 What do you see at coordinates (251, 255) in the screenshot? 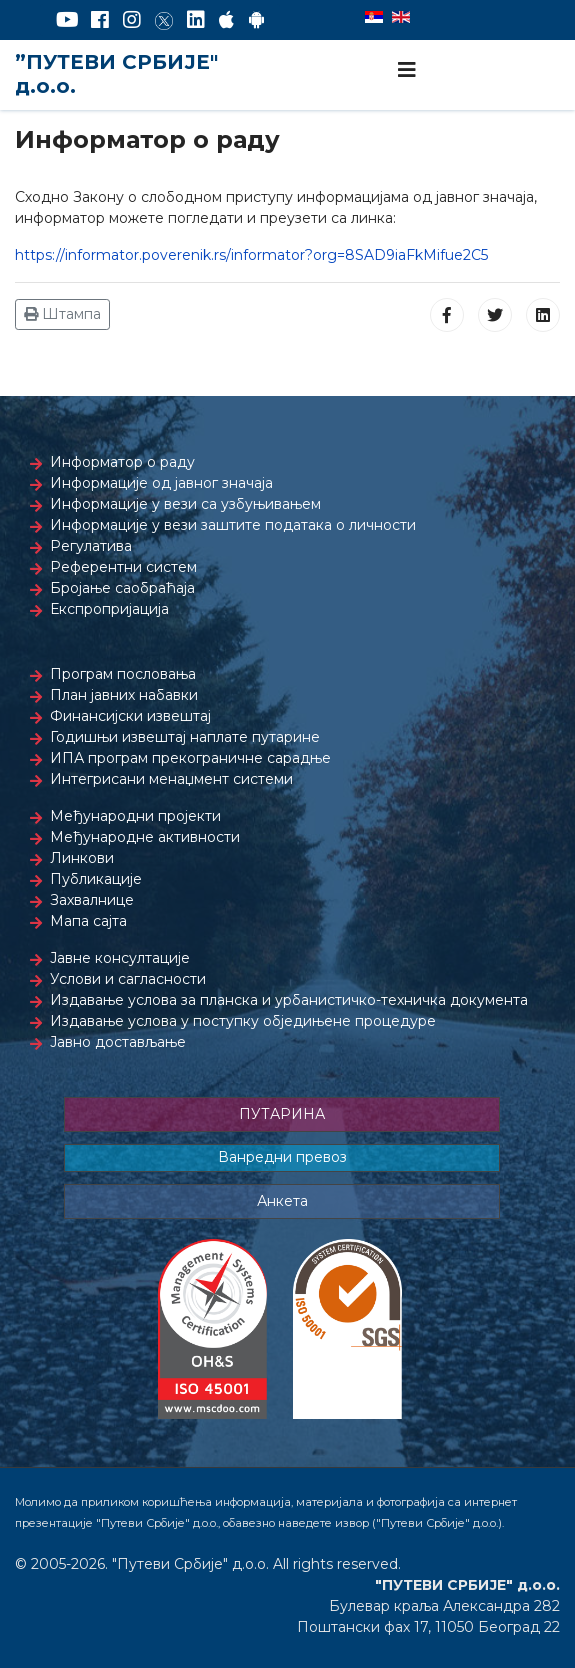
I see `https://informator.poverenik.rs/informator?org=8SAD9iaFkMifue2C5` at bounding box center [251, 255].